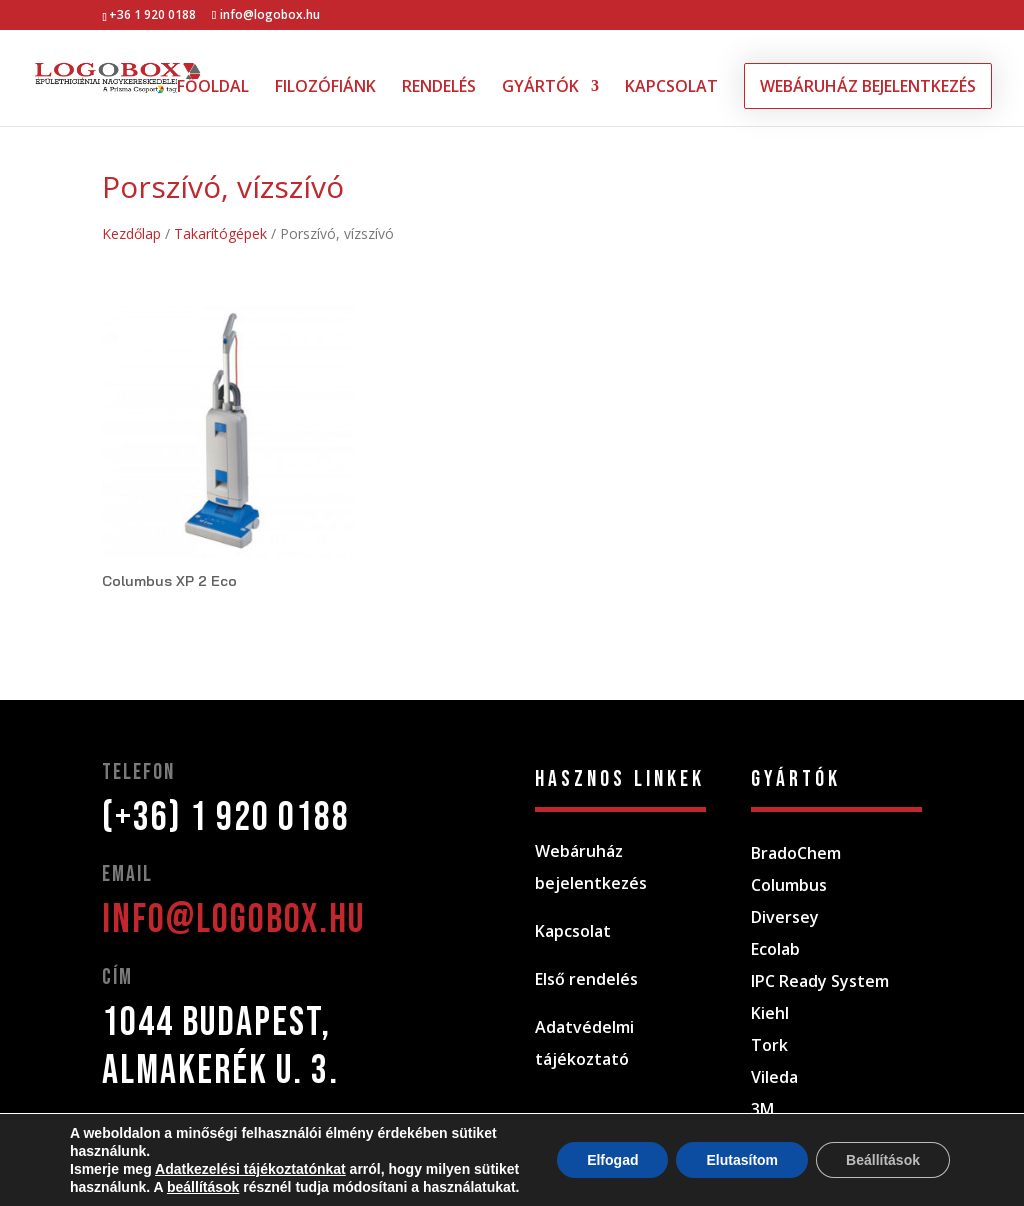 Image resolution: width=1024 pixels, height=1206 pixels. Describe the element at coordinates (789, 885) in the screenshot. I see `Columbus` at that location.